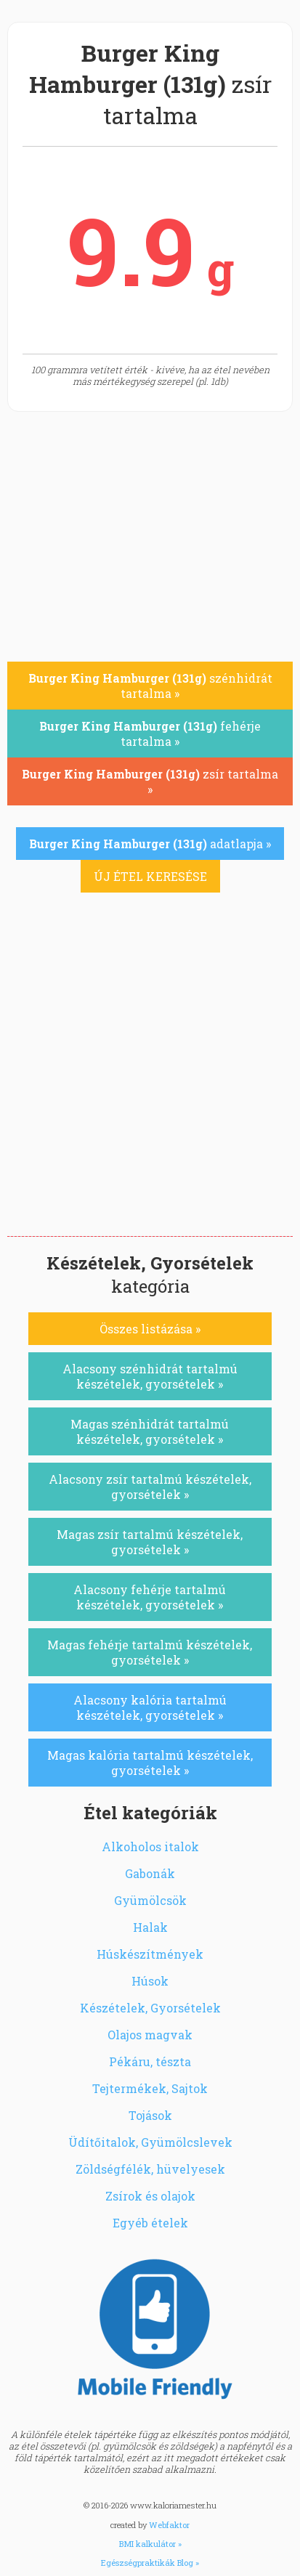 The width and height of the screenshot is (300, 2576). I want to click on ÚJ ÉTEL KERESÉSE, so click(150, 876).